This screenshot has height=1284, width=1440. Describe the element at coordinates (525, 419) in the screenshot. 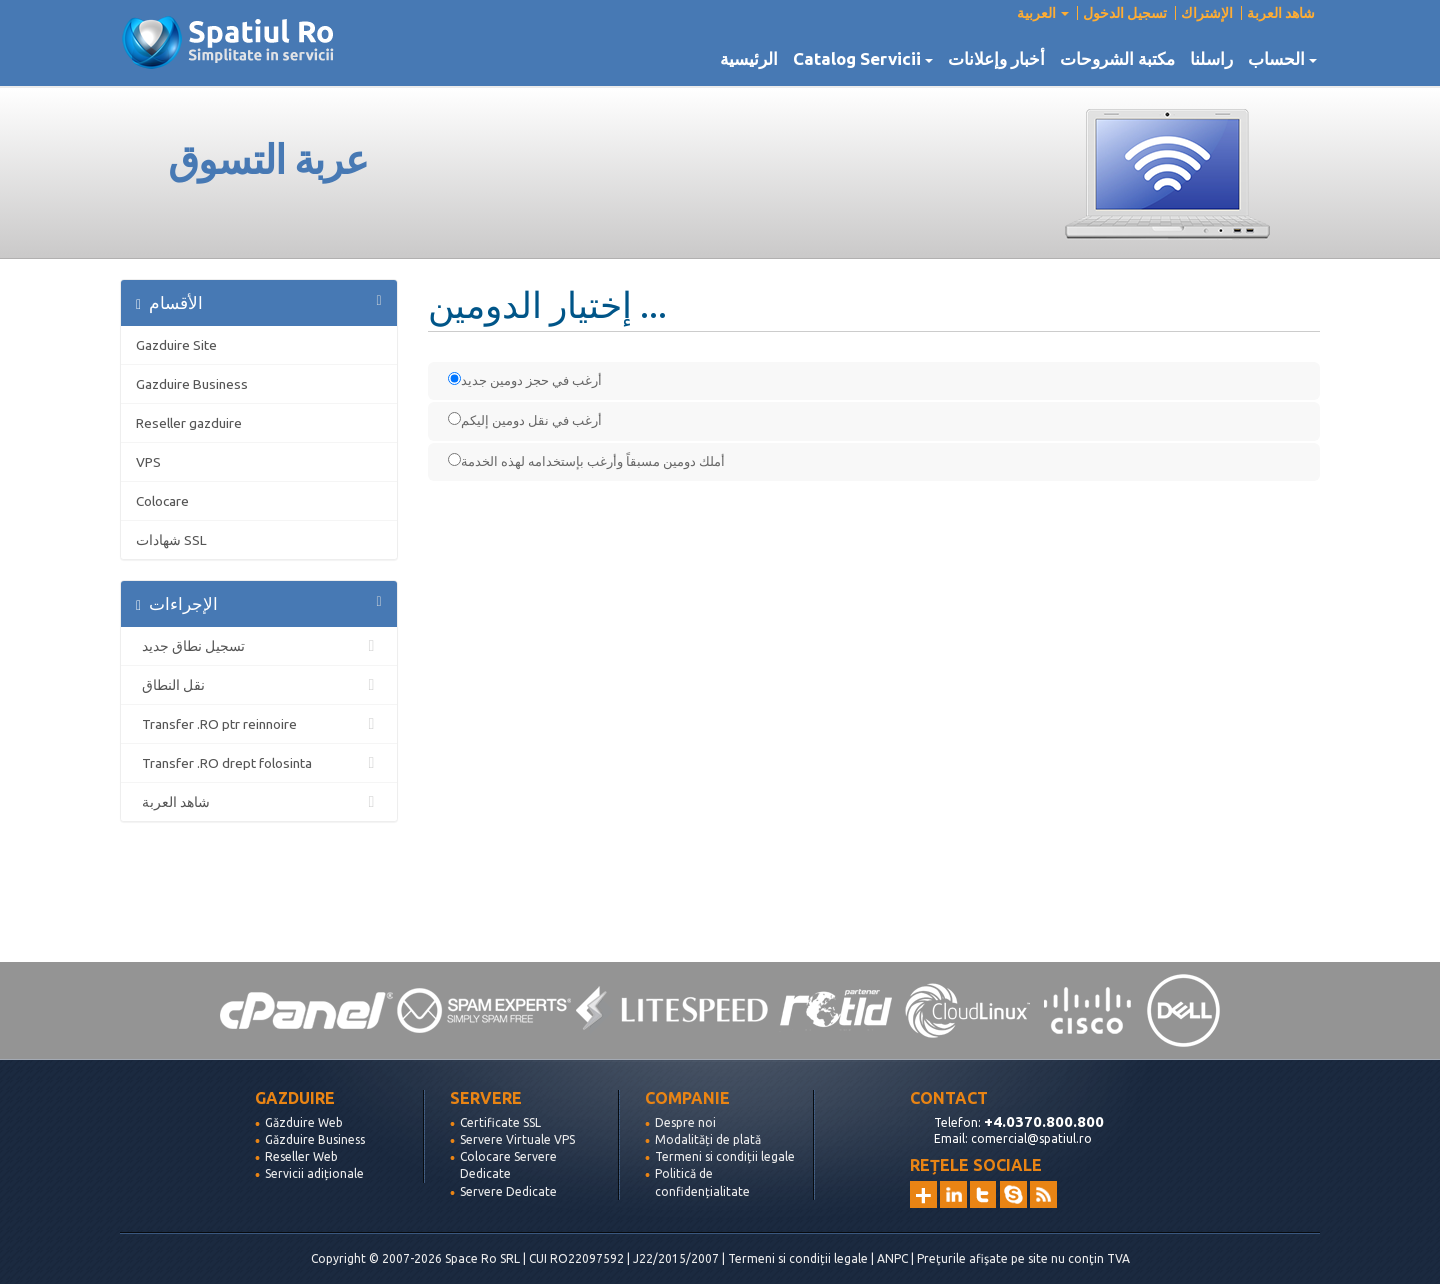

I see `أرغب في نقل دومين إليكم` at that location.